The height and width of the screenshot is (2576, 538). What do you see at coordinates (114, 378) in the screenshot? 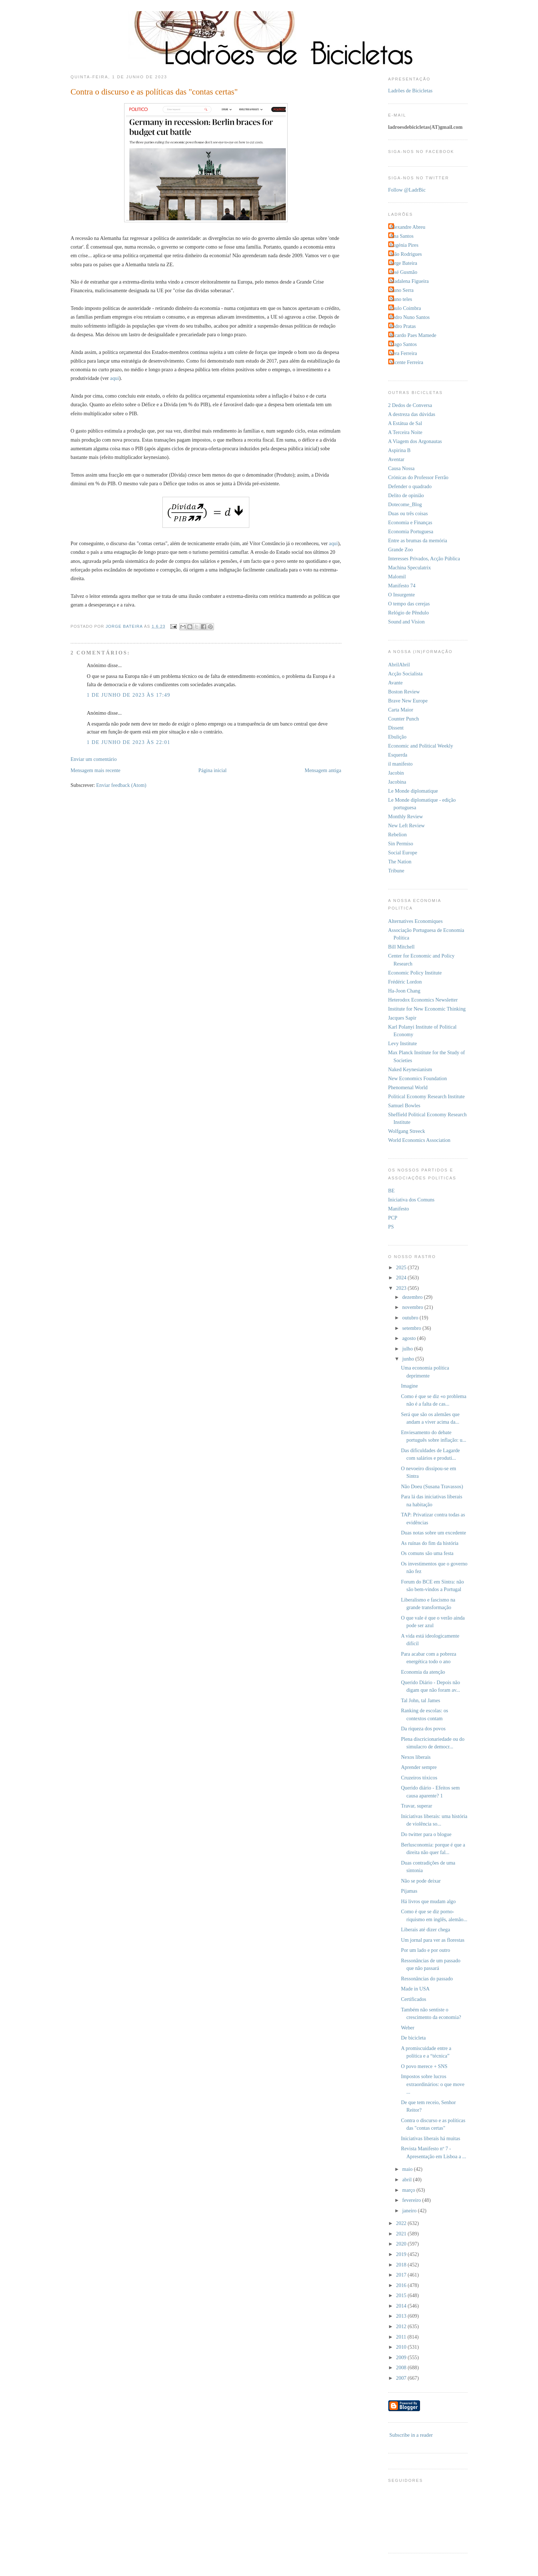
I see `aqui` at bounding box center [114, 378].